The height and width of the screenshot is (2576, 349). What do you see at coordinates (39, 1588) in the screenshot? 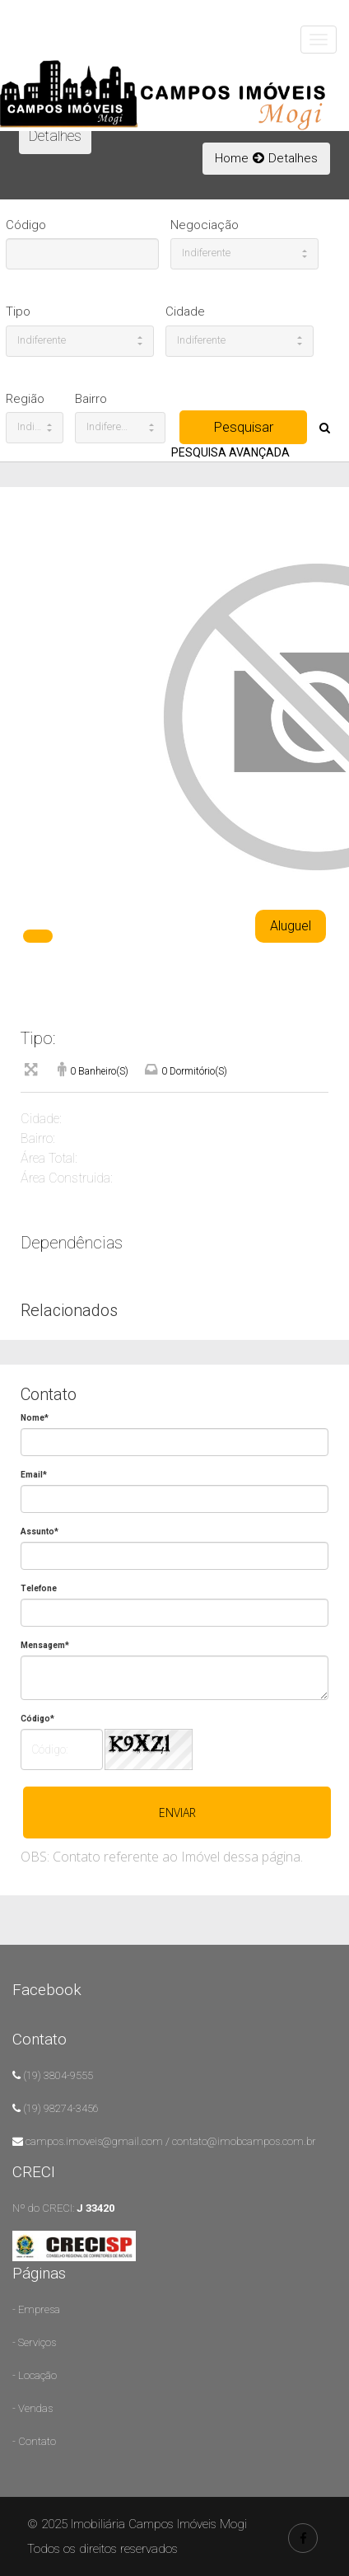
I see `Telefone` at bounding box center [39, 1588].